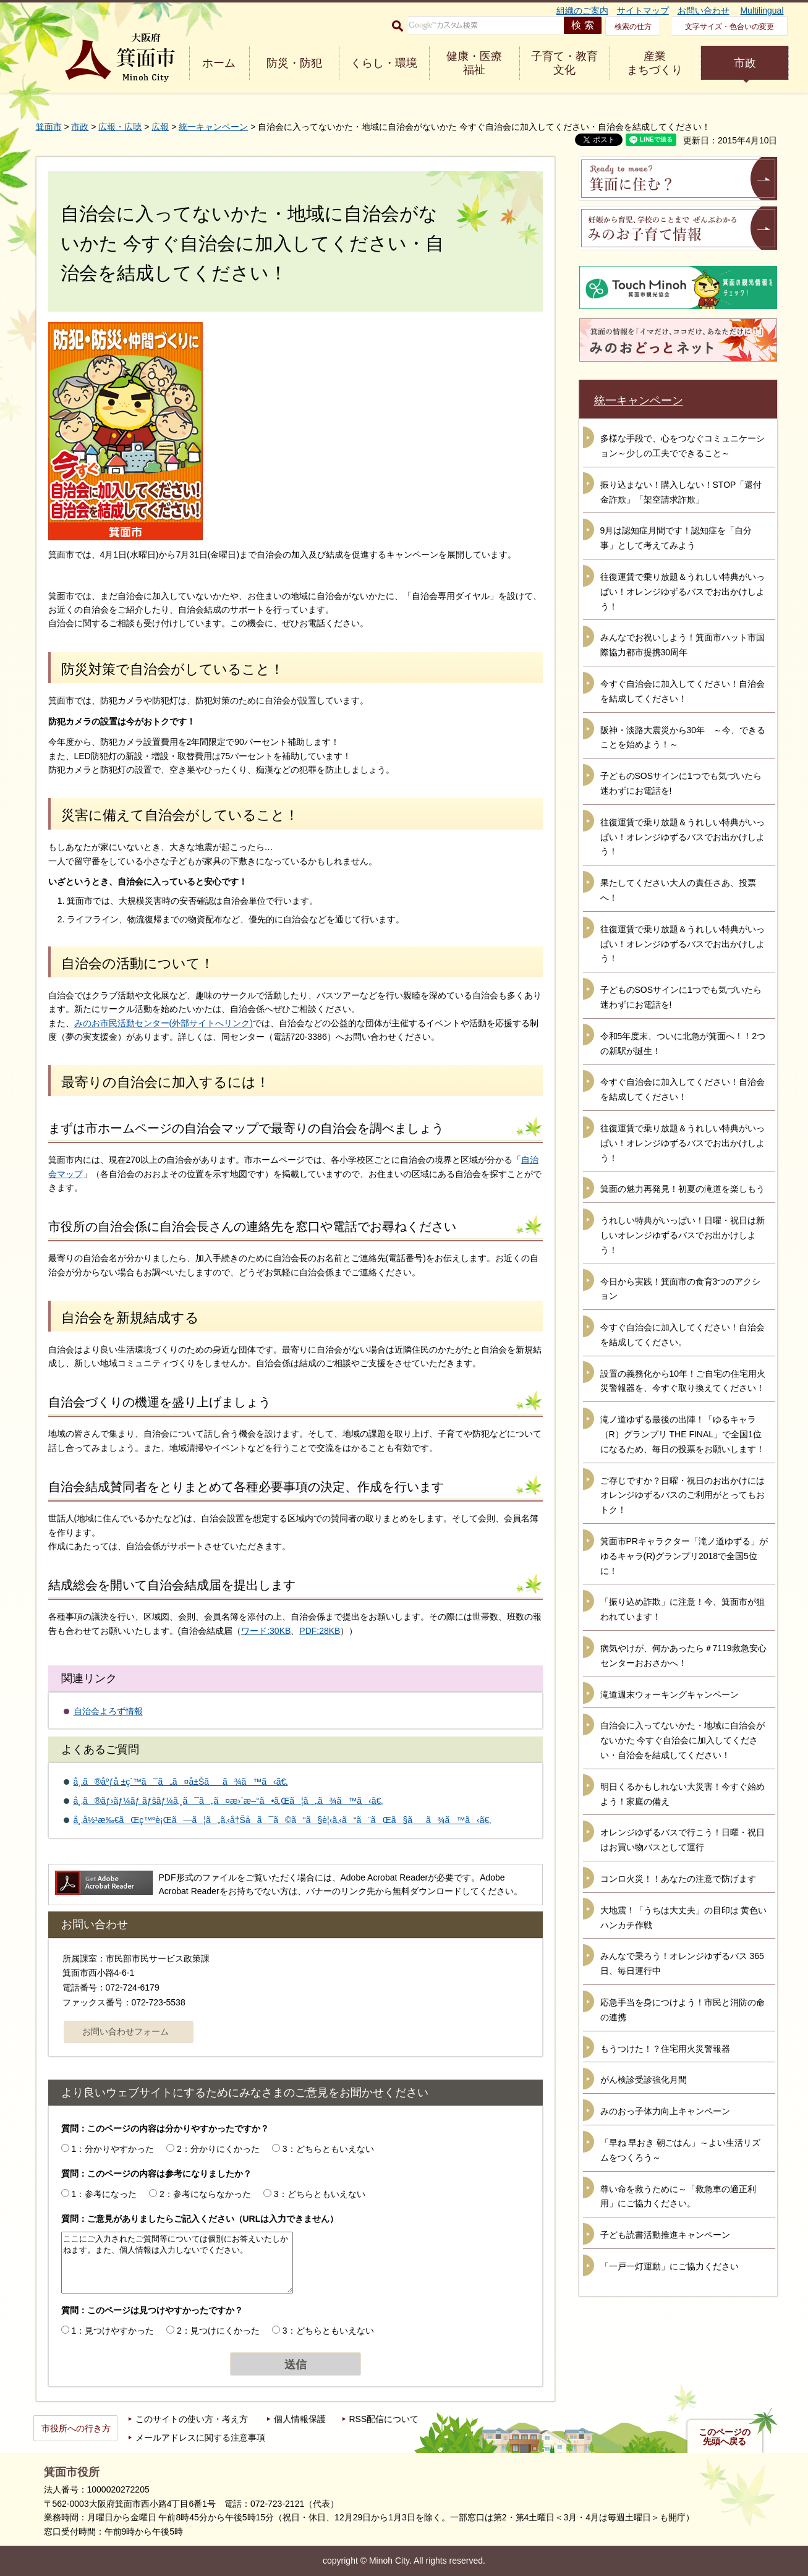  What do you see at coordinates (669, 1694) in the screenshot?
I see `滝道週末ウォーキングキャンペーン` at bounding box center [669, 1694].